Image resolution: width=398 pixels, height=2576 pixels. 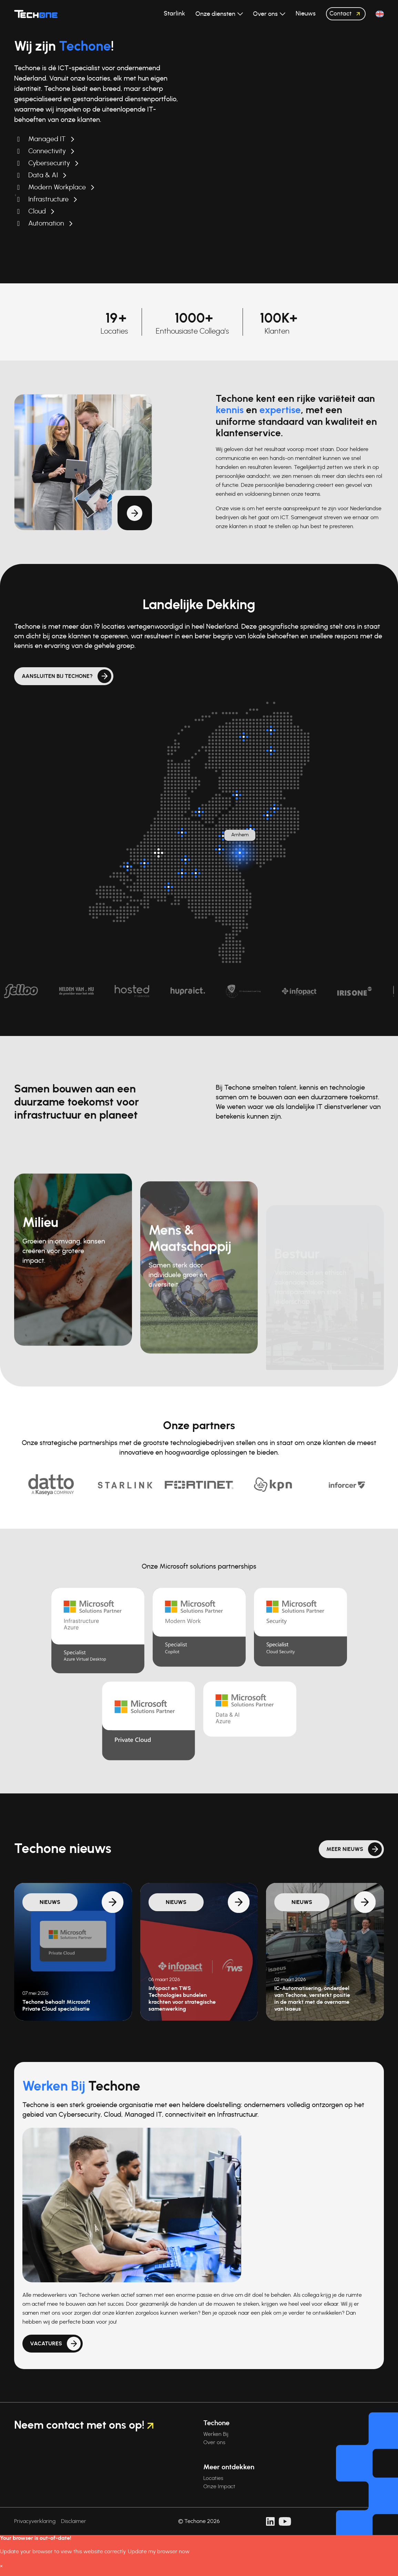 I want to click on Vacatures, so click(x=46, y=2361).